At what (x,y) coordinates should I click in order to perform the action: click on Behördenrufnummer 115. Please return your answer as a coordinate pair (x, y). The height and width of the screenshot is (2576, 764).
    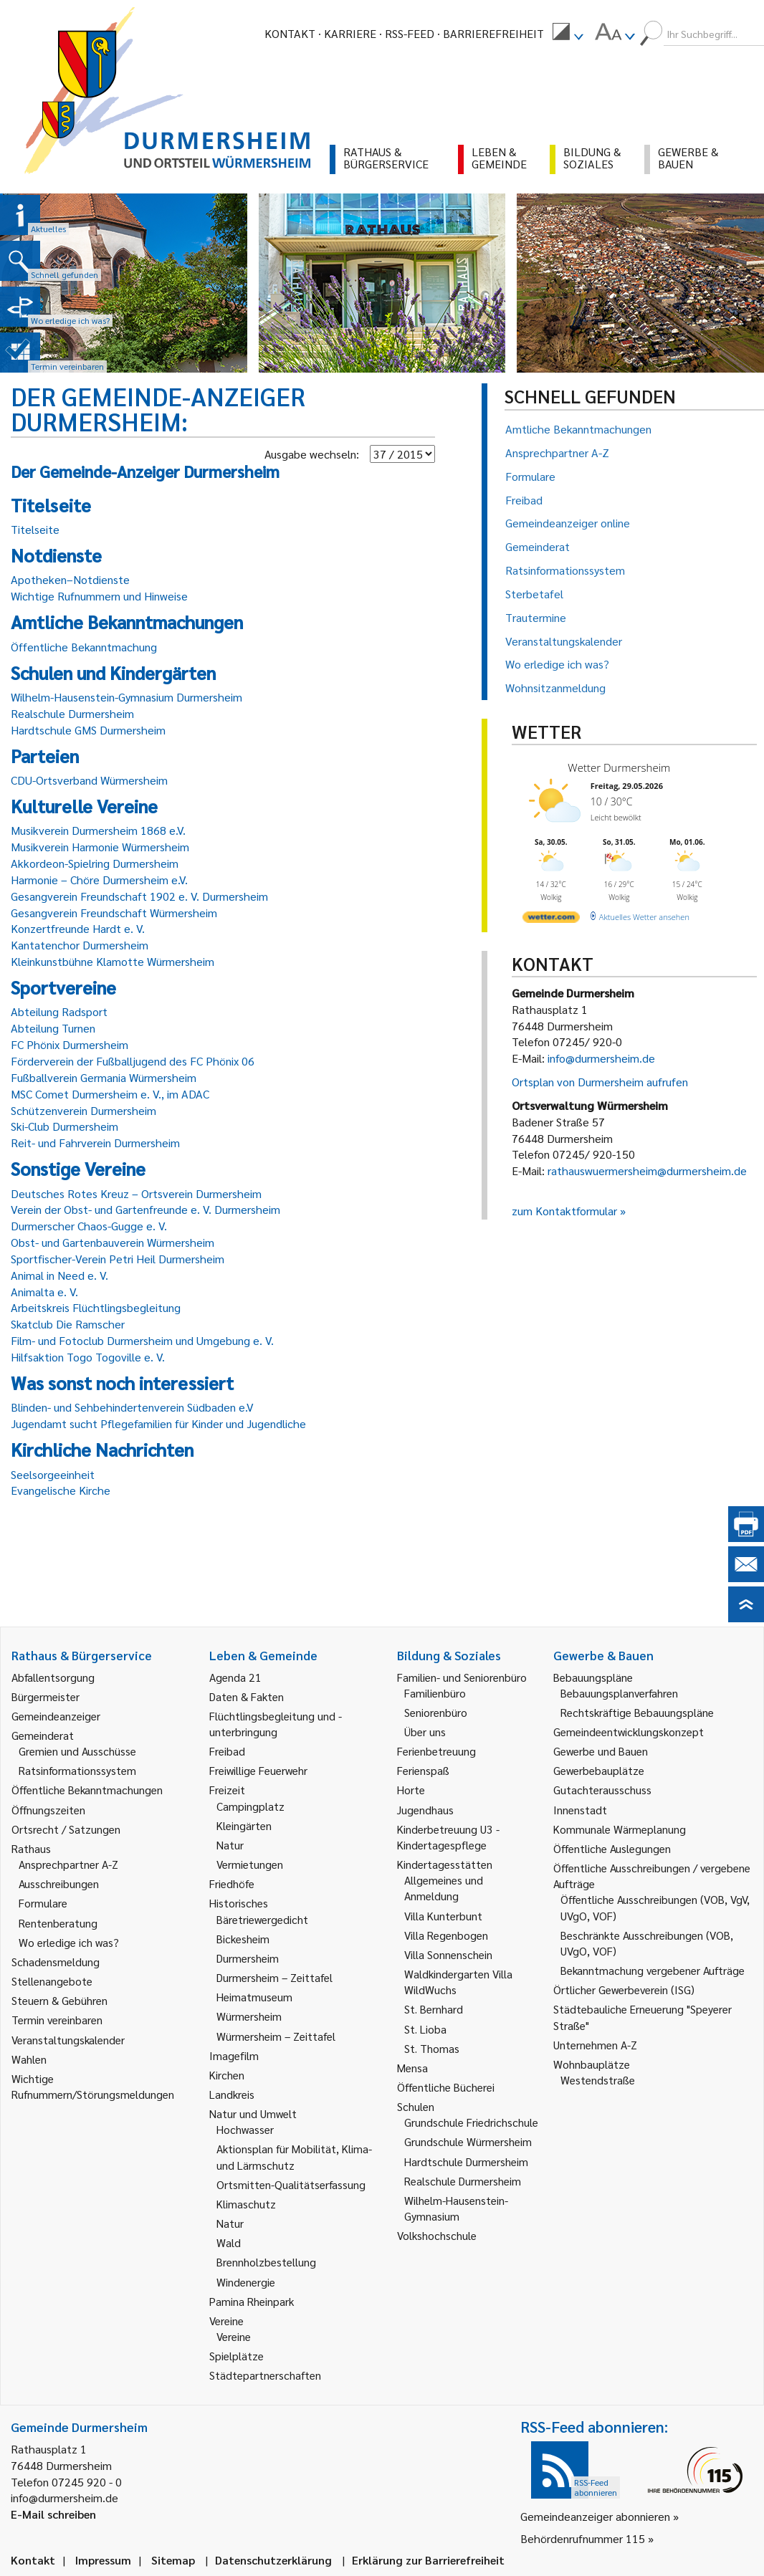
    Looking at the image, I should click on (582, 2538).